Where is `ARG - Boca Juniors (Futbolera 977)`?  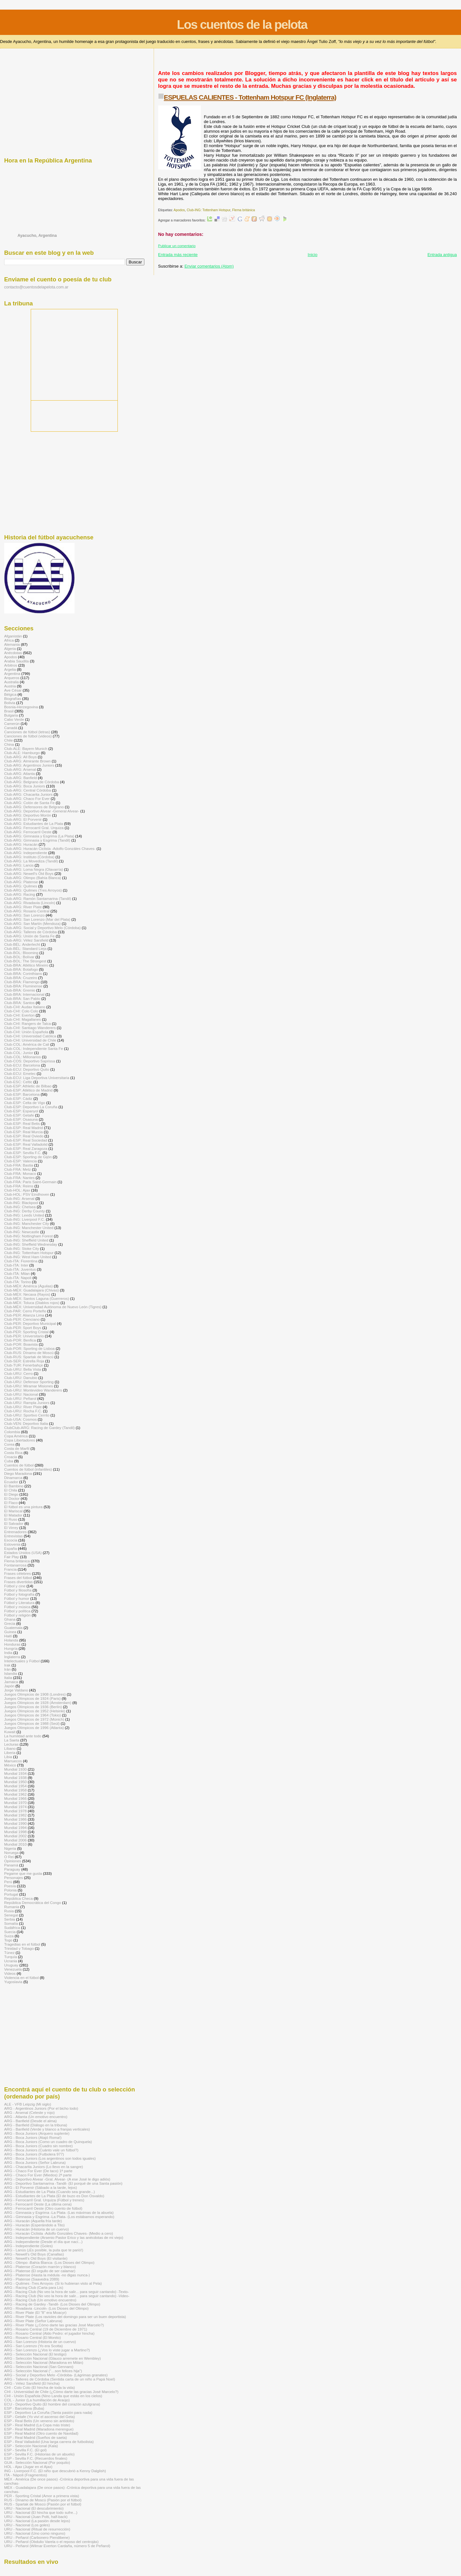
ARG - Boca Juniors (Futbolera 977) is located at coordinates (34, 2154).